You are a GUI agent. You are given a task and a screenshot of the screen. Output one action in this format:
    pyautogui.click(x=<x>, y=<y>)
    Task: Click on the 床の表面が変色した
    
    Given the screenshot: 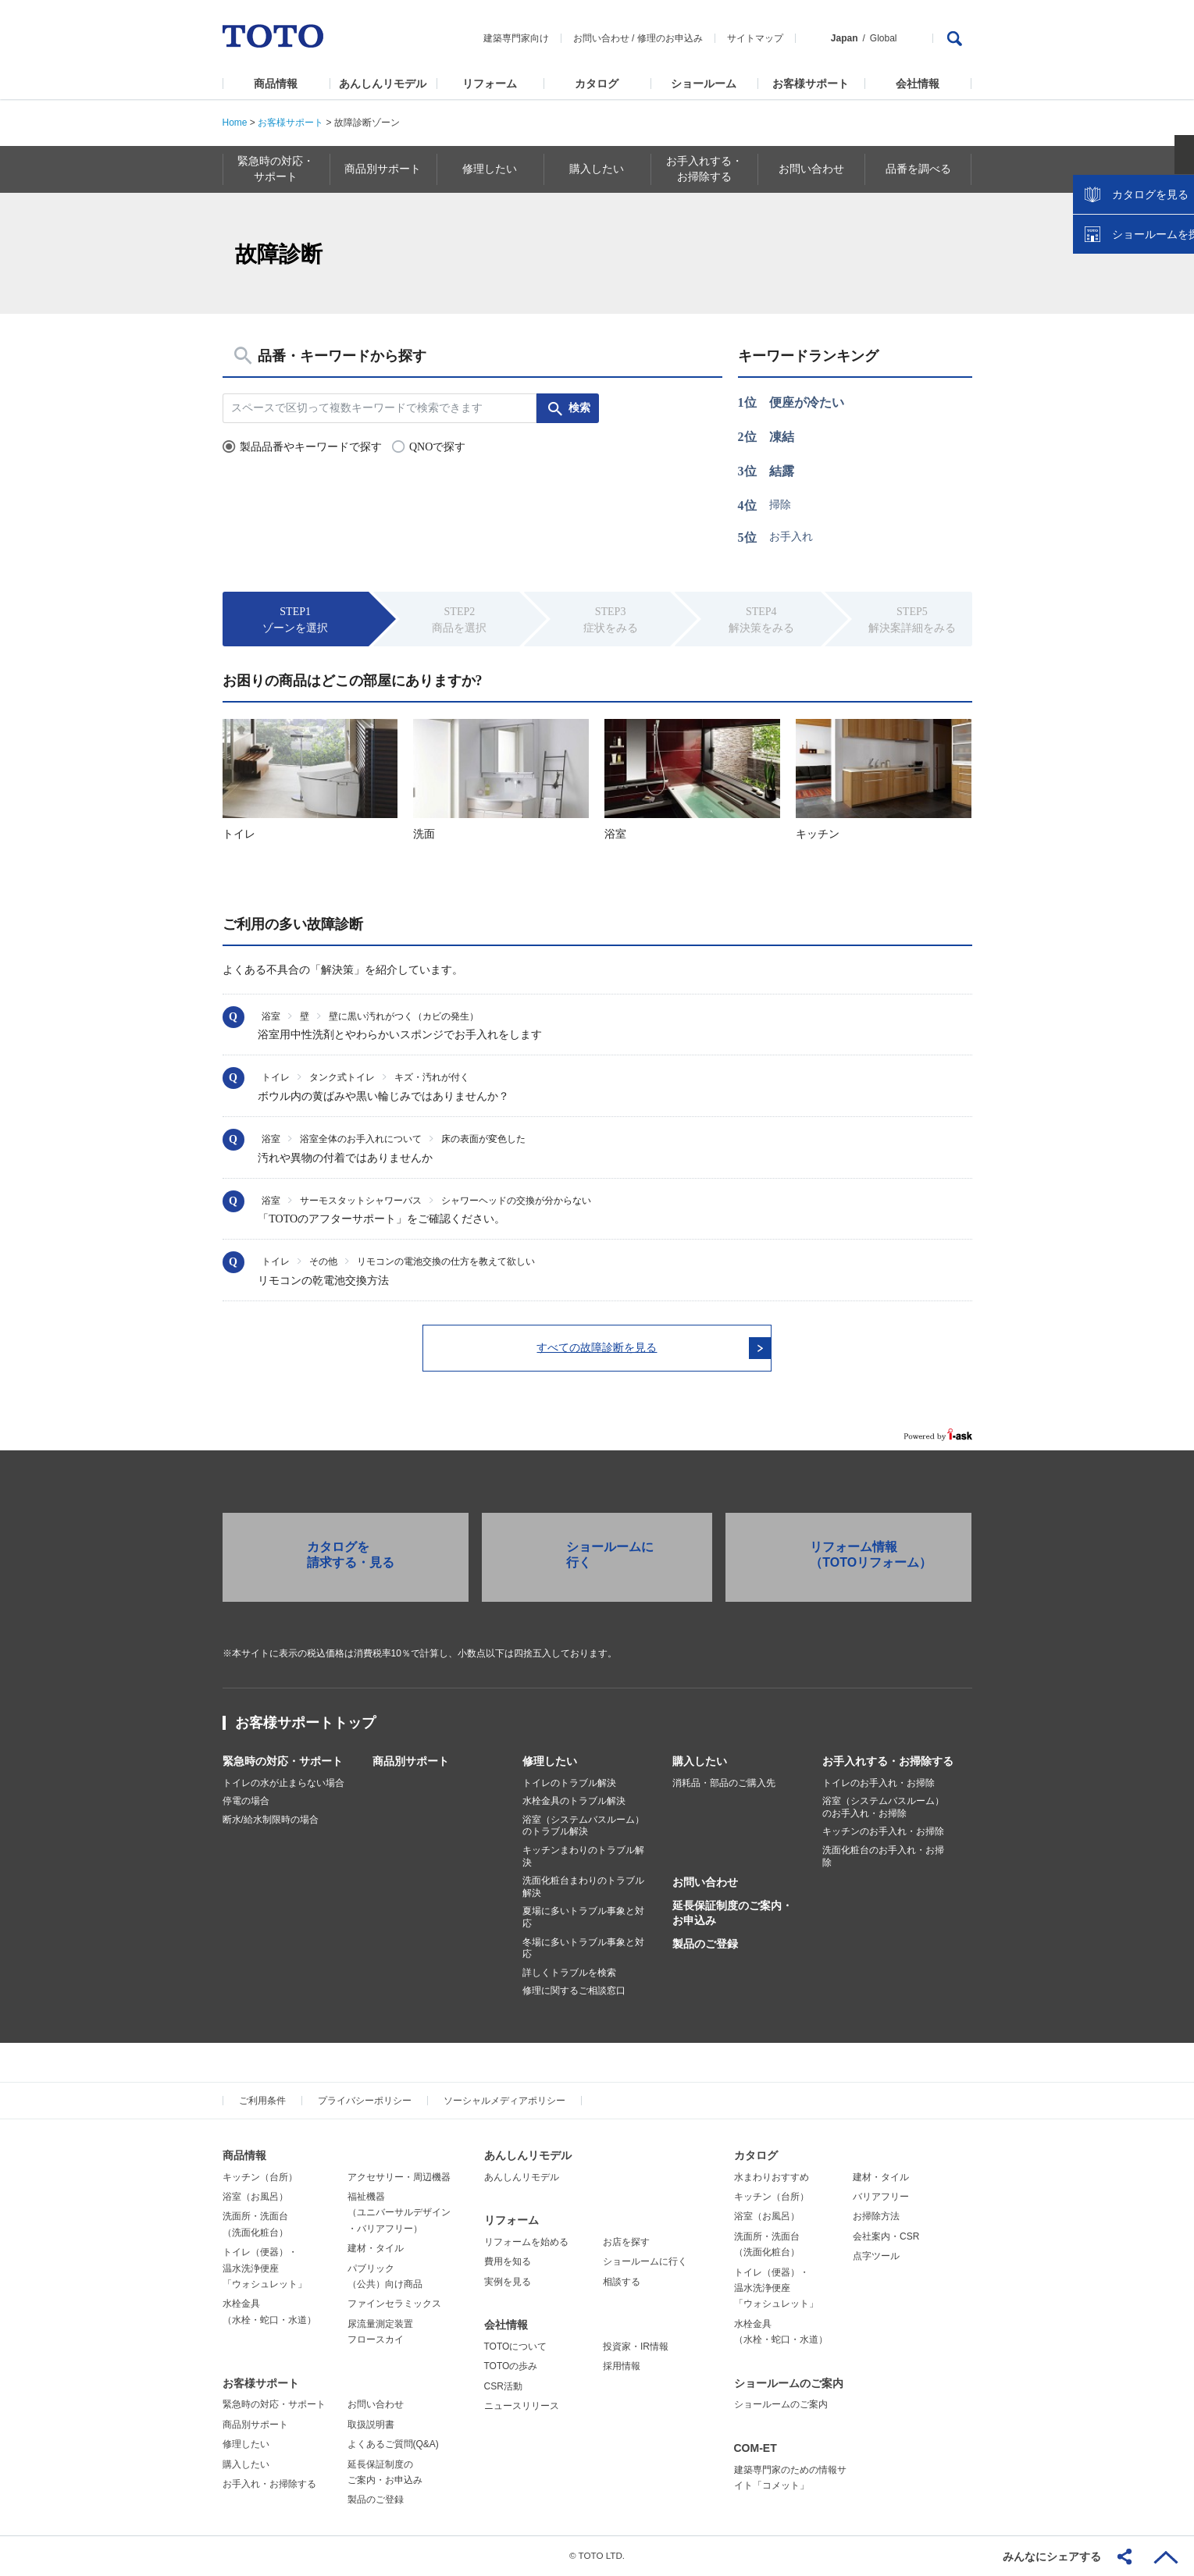 What is the action you would take?
    pyautogui.click(x=483, y=1138)
    